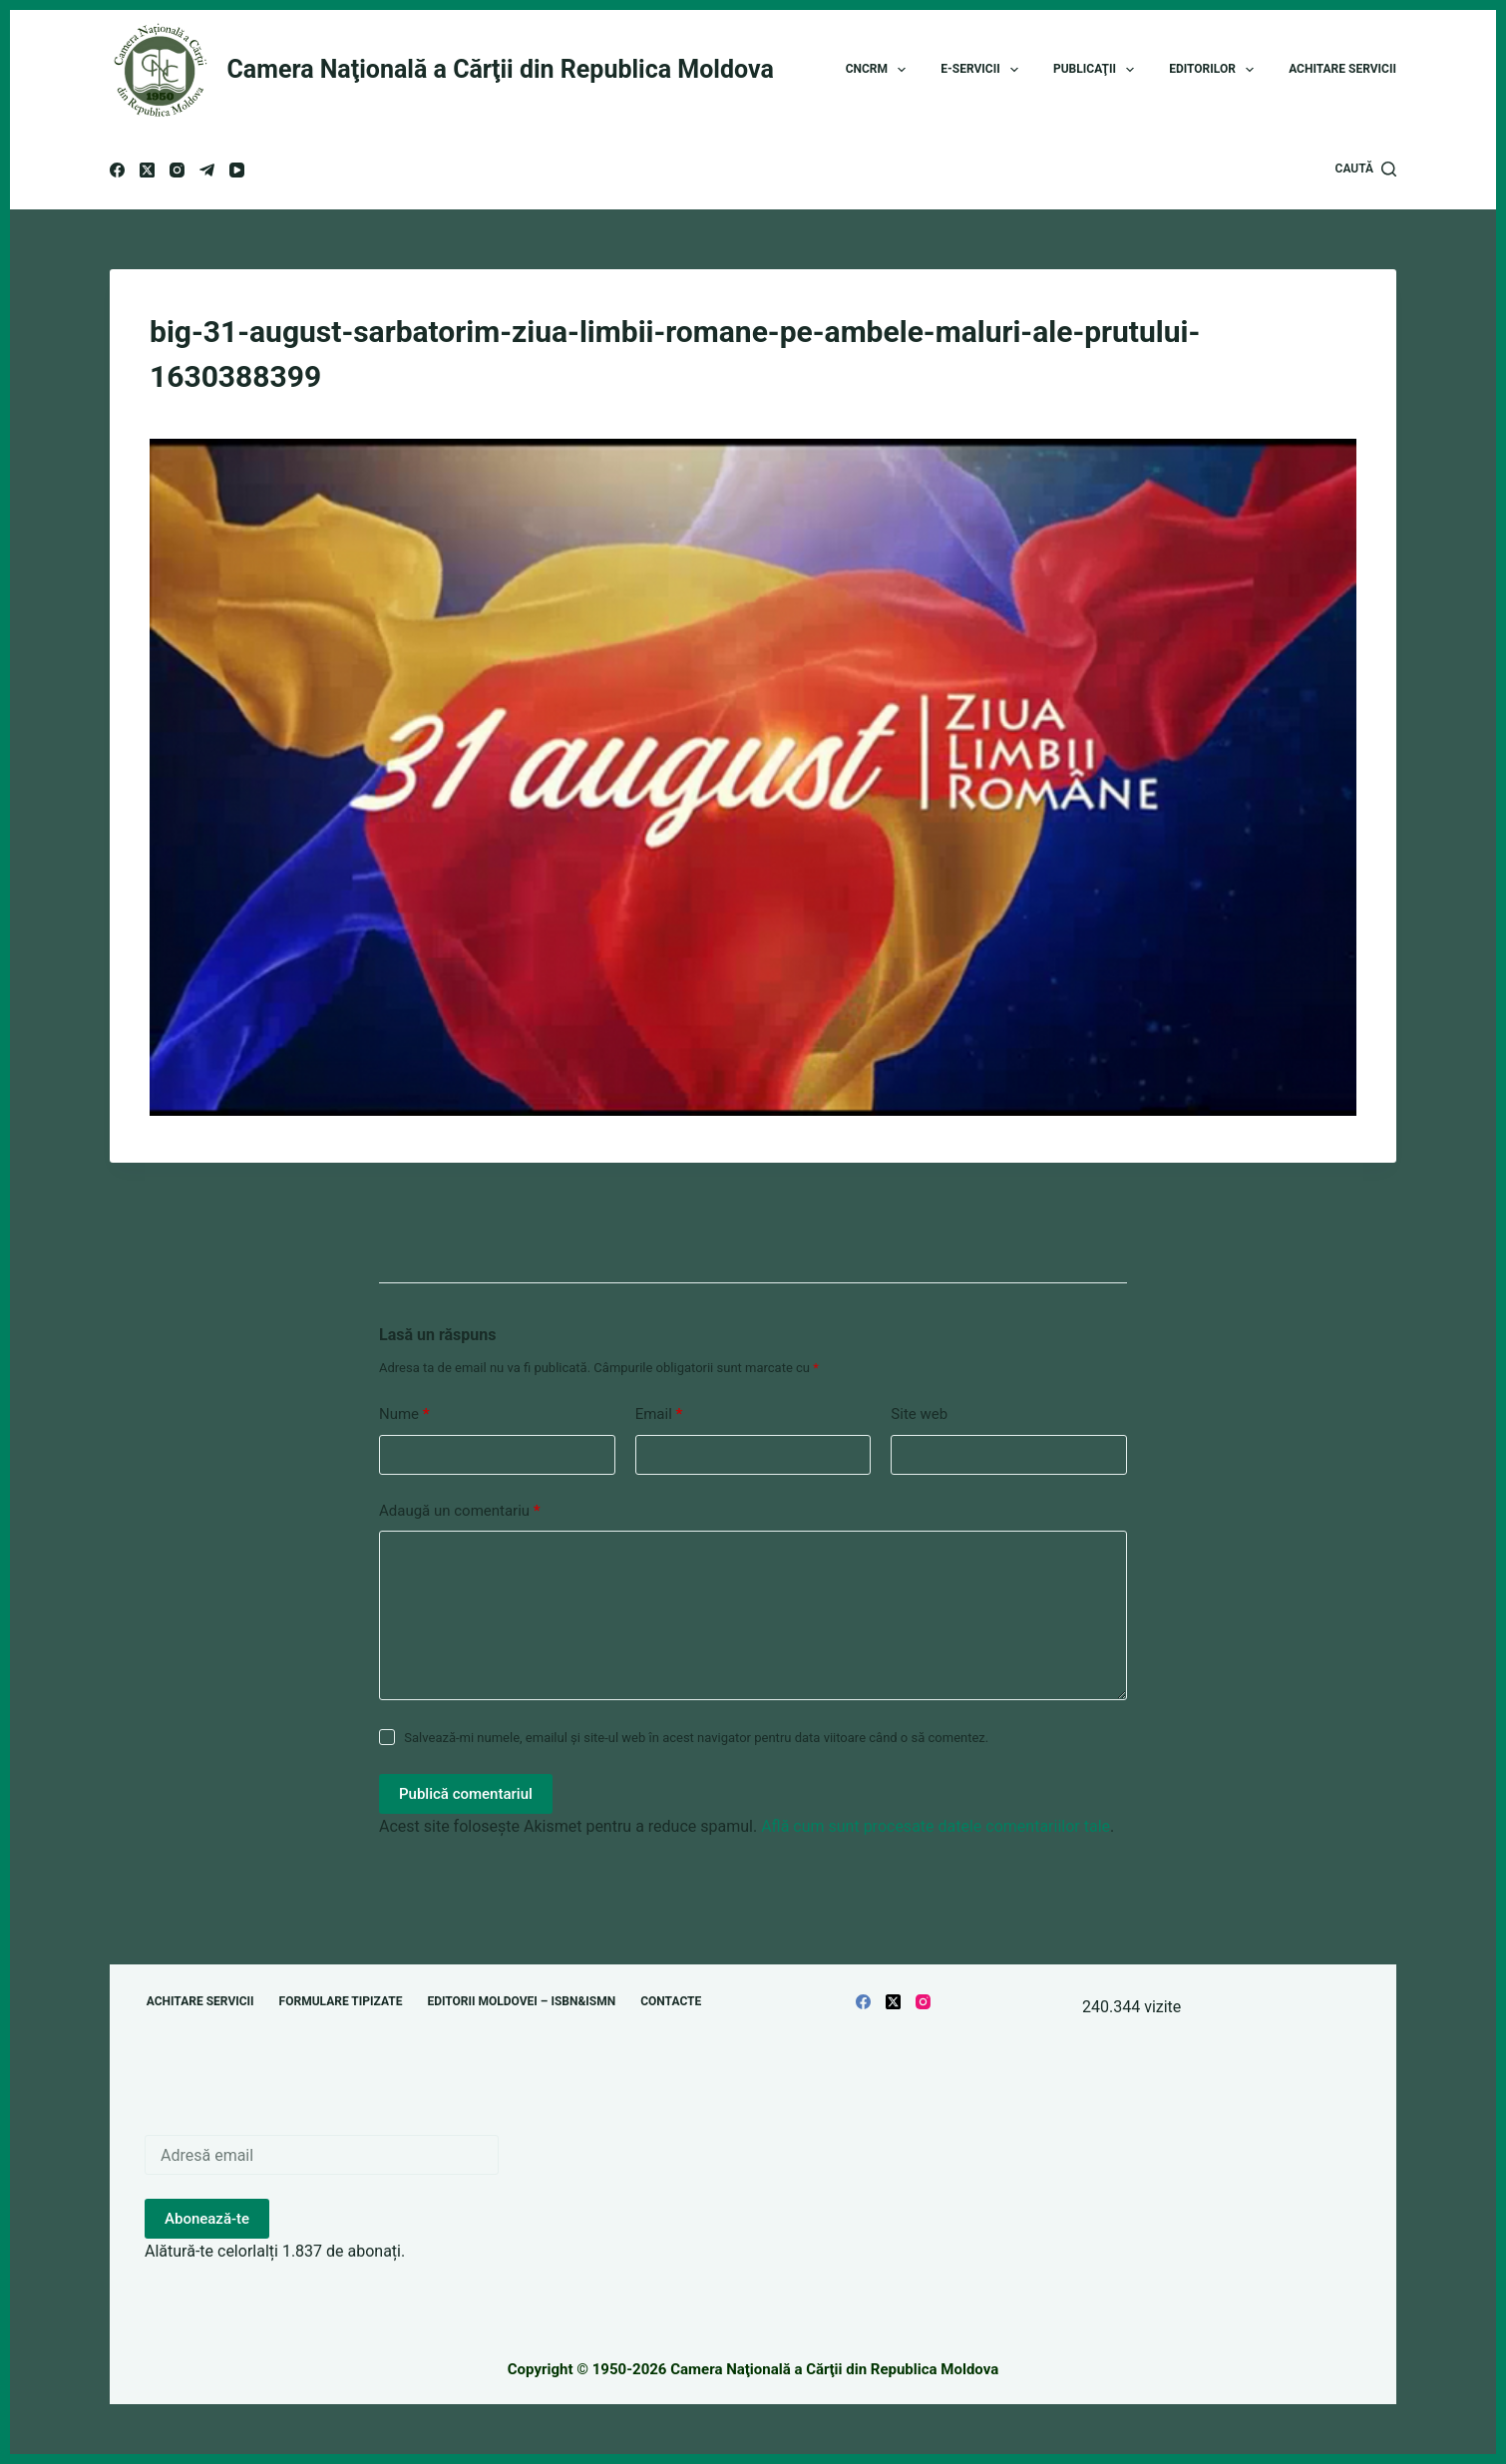 This screenshot has width=1506, height=2464. I want to click on Abonează-te, so click(207, 2219).